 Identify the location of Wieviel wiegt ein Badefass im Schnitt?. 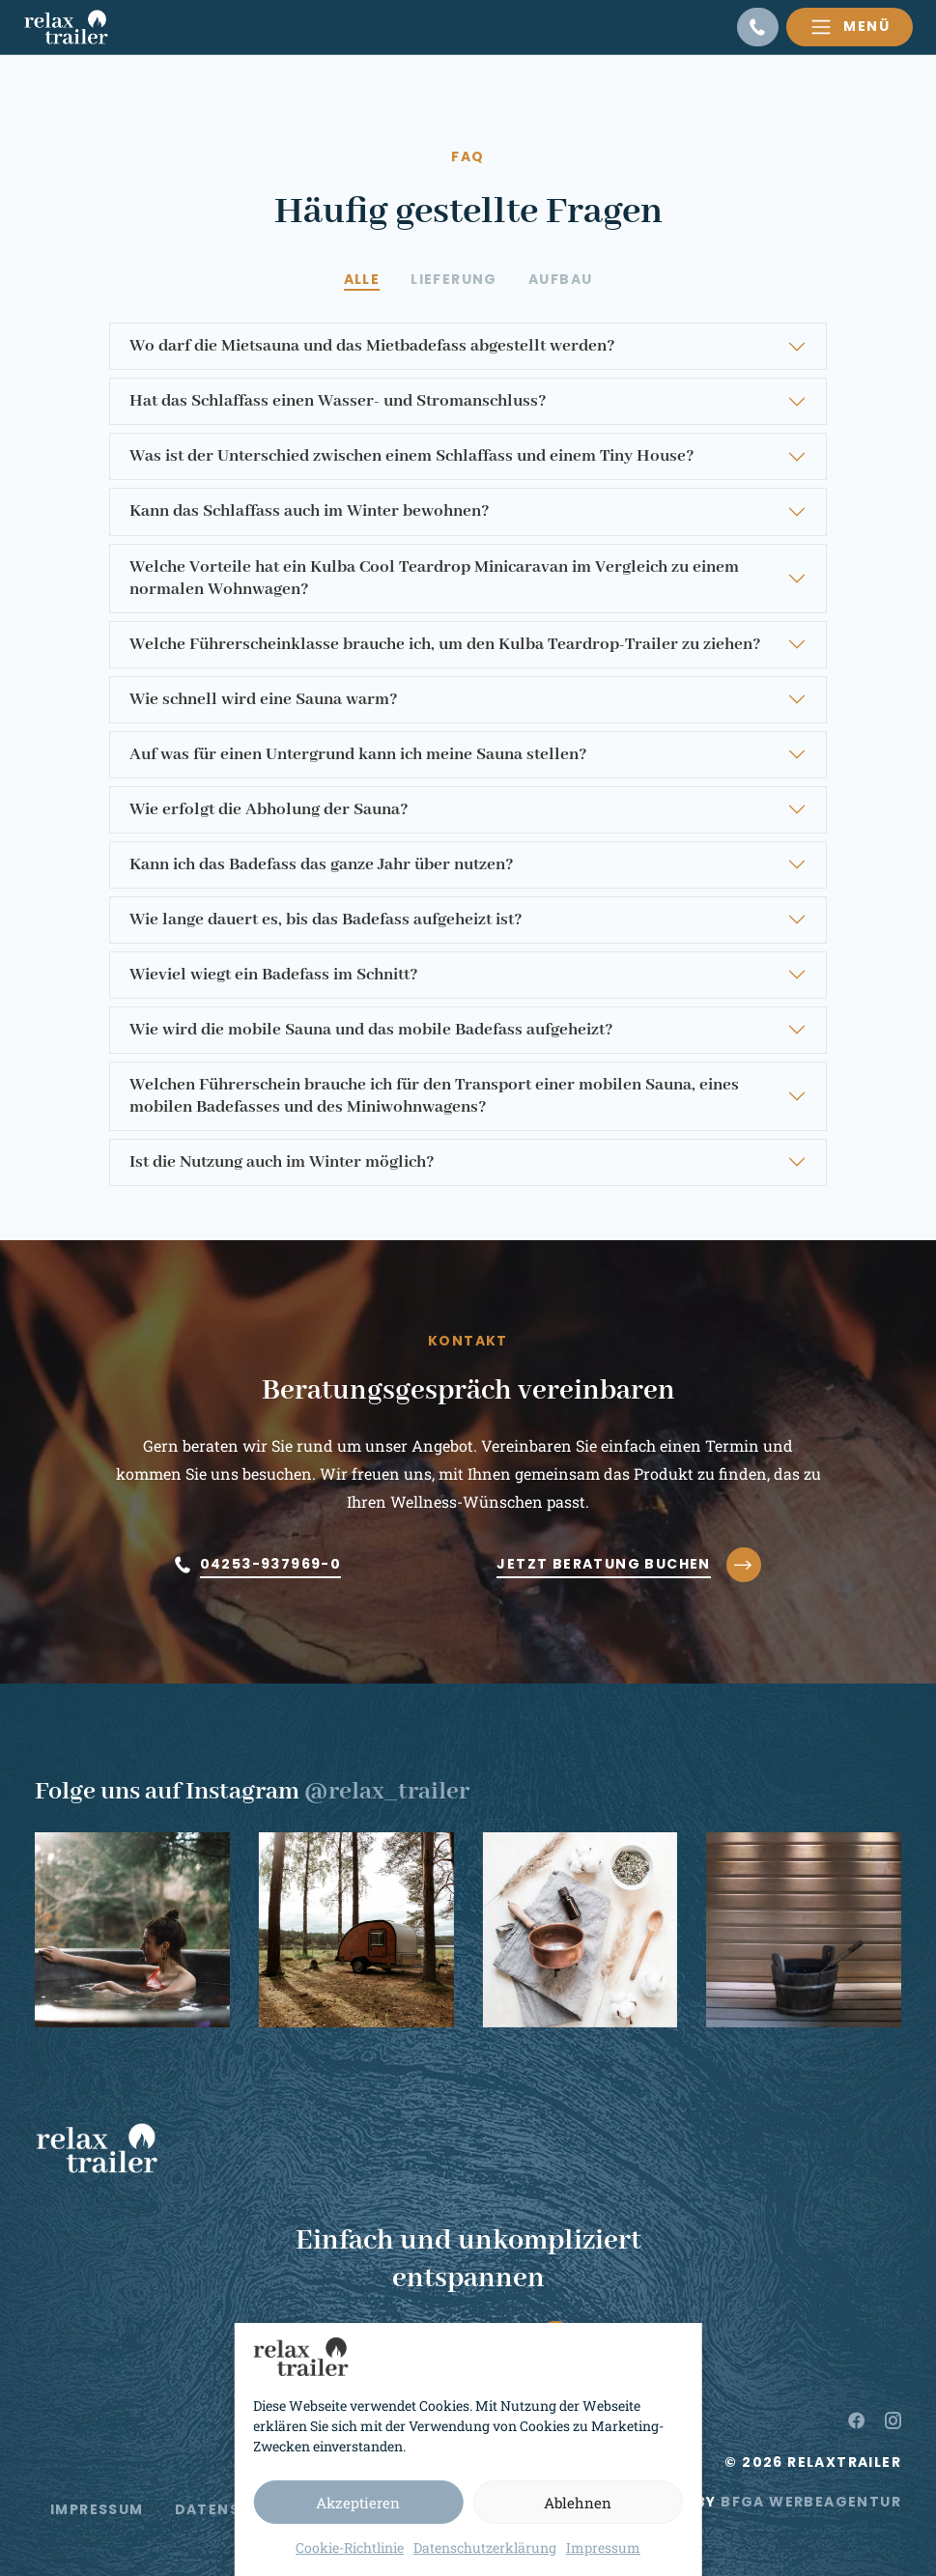
(273, 975).